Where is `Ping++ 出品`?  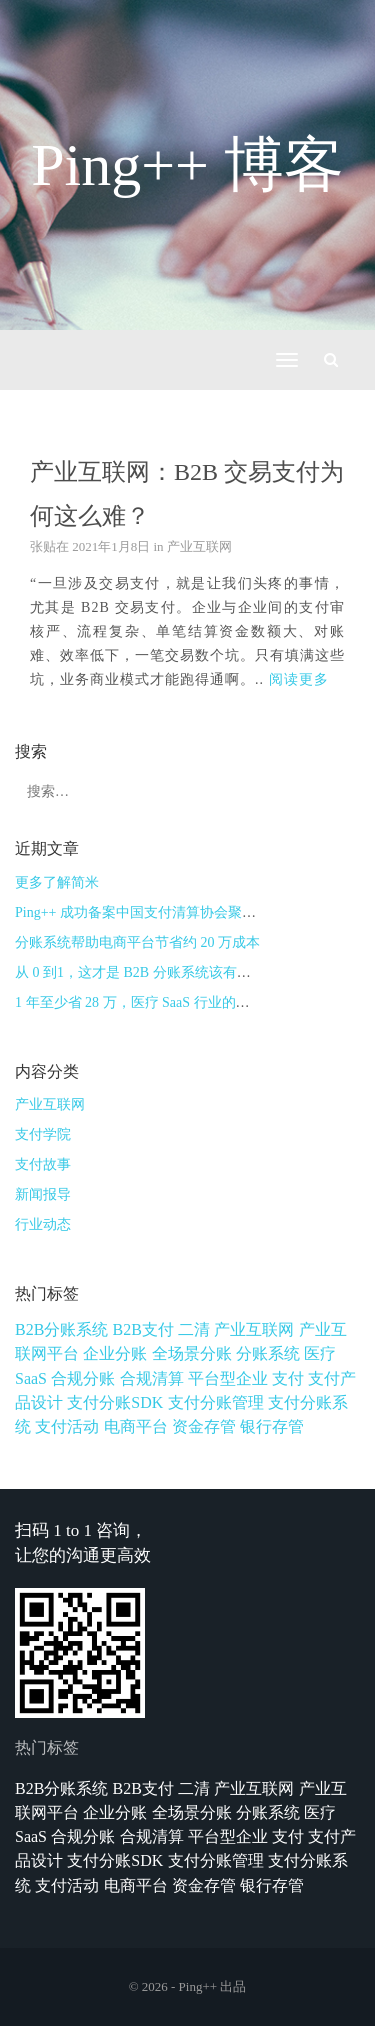
Ping++ 出品 is located at coordinates (213, 1986).